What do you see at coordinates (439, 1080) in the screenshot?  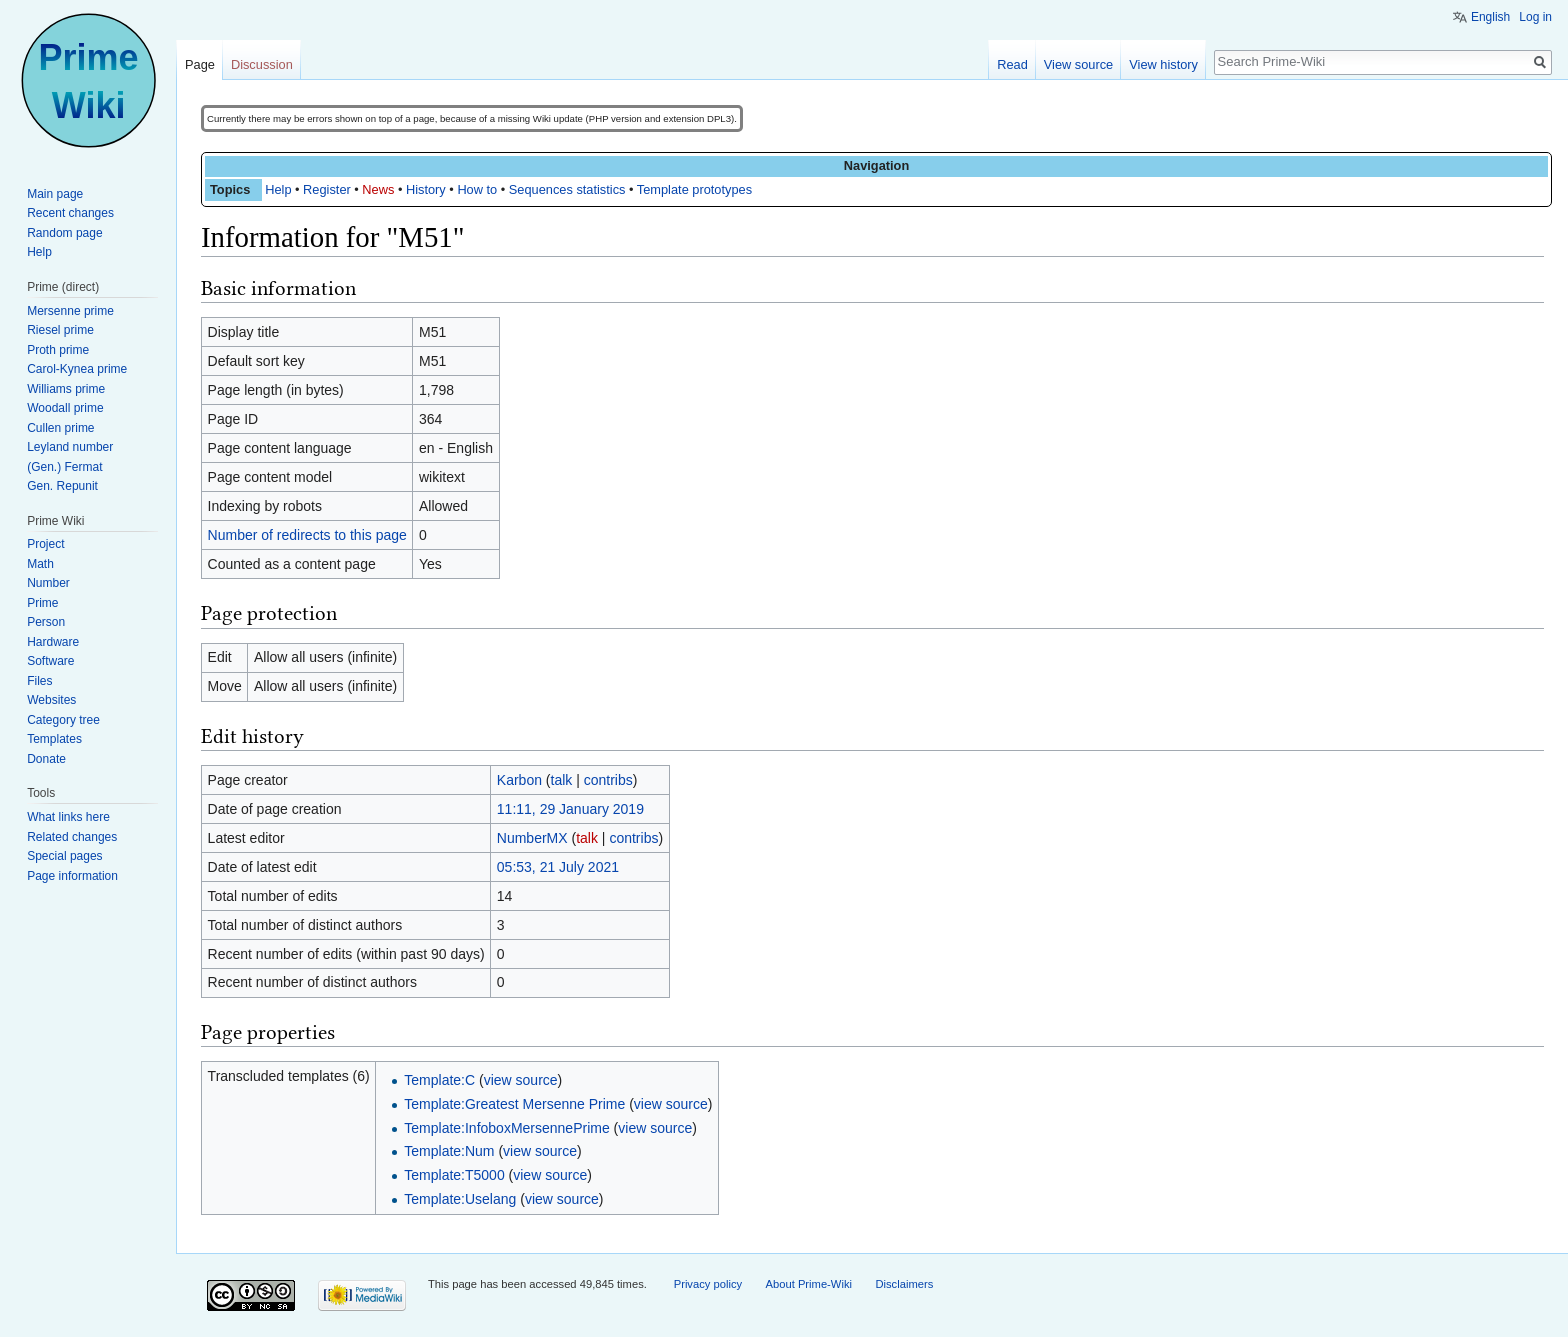 I see `Template:C` at bounding box center [439, 1080].